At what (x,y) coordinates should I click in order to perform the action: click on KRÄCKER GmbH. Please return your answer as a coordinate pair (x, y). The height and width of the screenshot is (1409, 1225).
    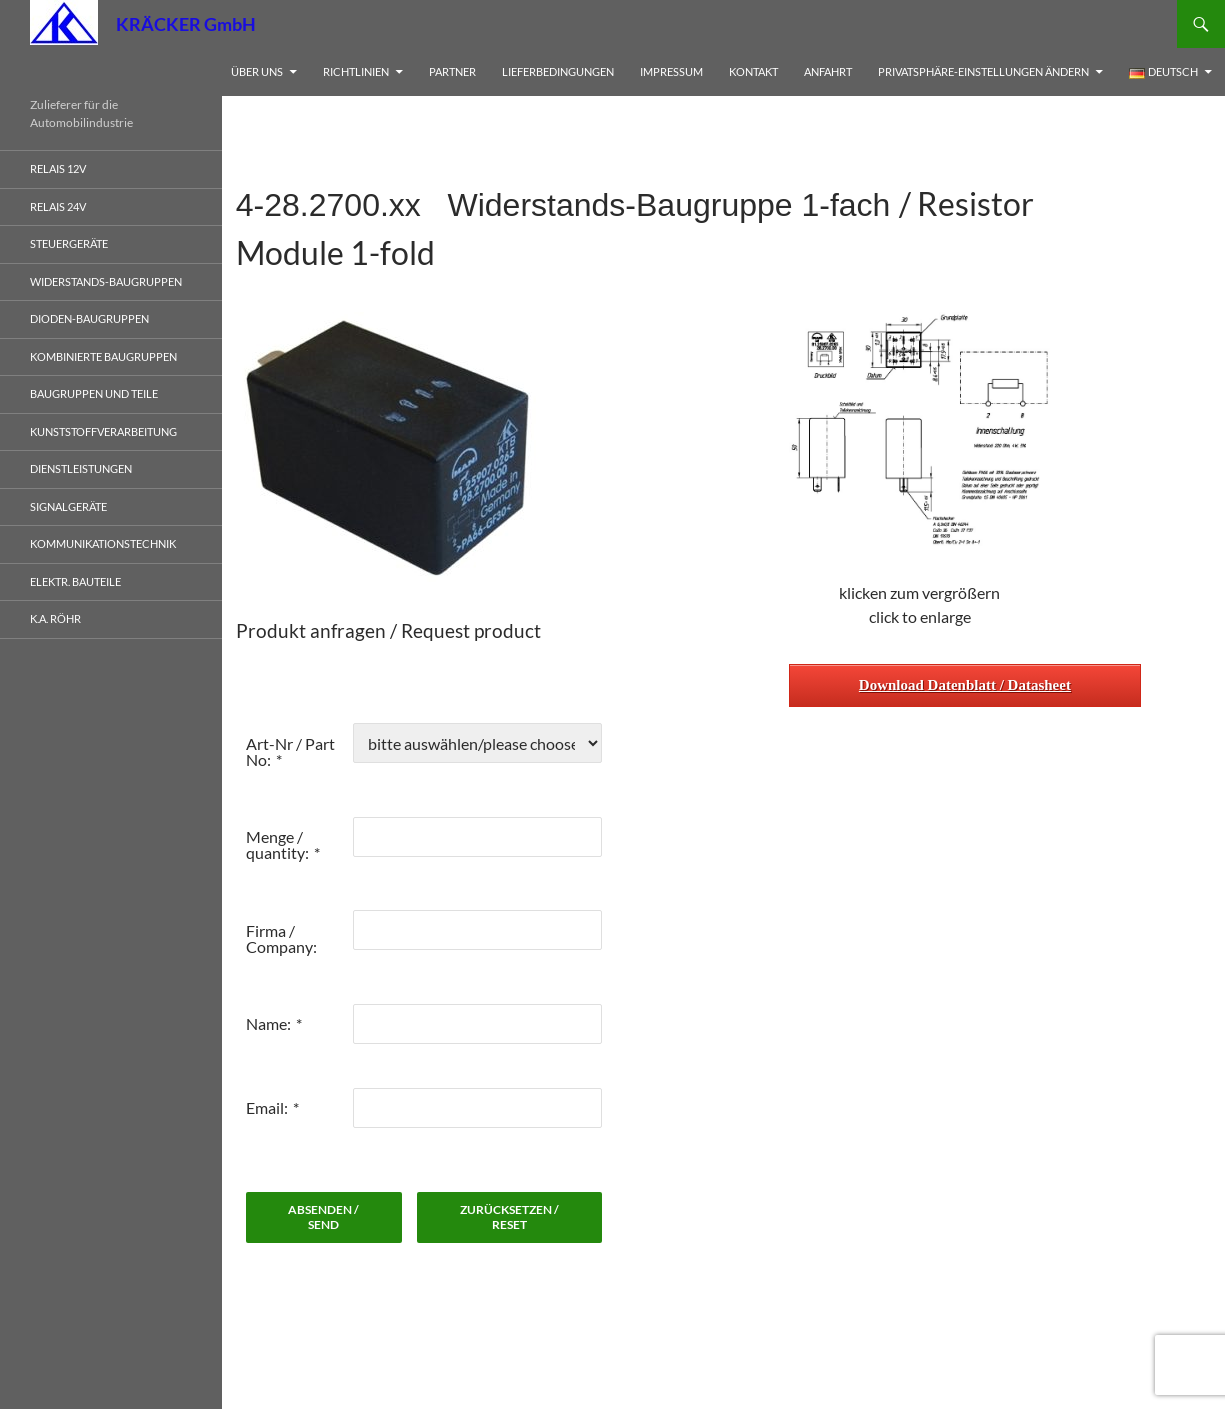
    Looking at the image, I should click on (186, 24).